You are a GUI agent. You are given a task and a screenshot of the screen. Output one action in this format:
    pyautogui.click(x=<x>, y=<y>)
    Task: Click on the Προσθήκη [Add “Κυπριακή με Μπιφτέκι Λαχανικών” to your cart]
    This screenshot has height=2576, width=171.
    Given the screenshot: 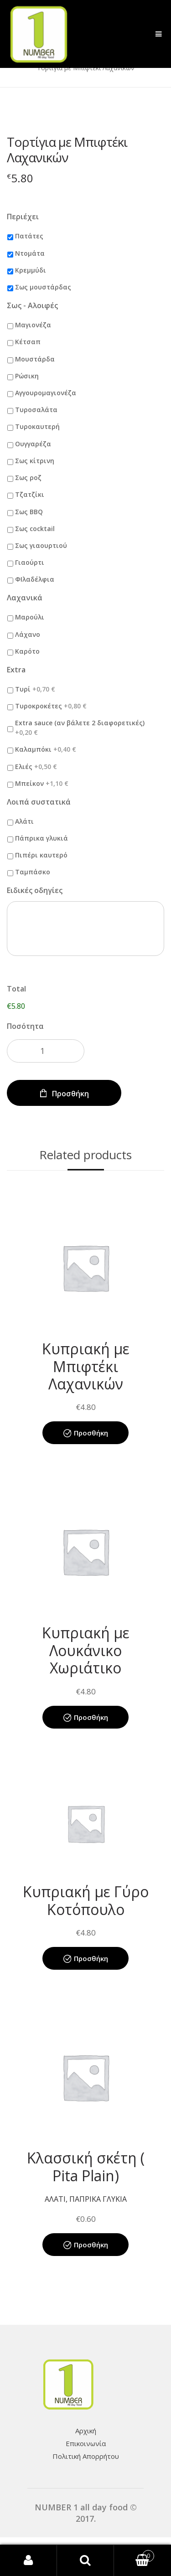 What is the action you would take?
    pyautogui.click(x=91, y=1432)
    